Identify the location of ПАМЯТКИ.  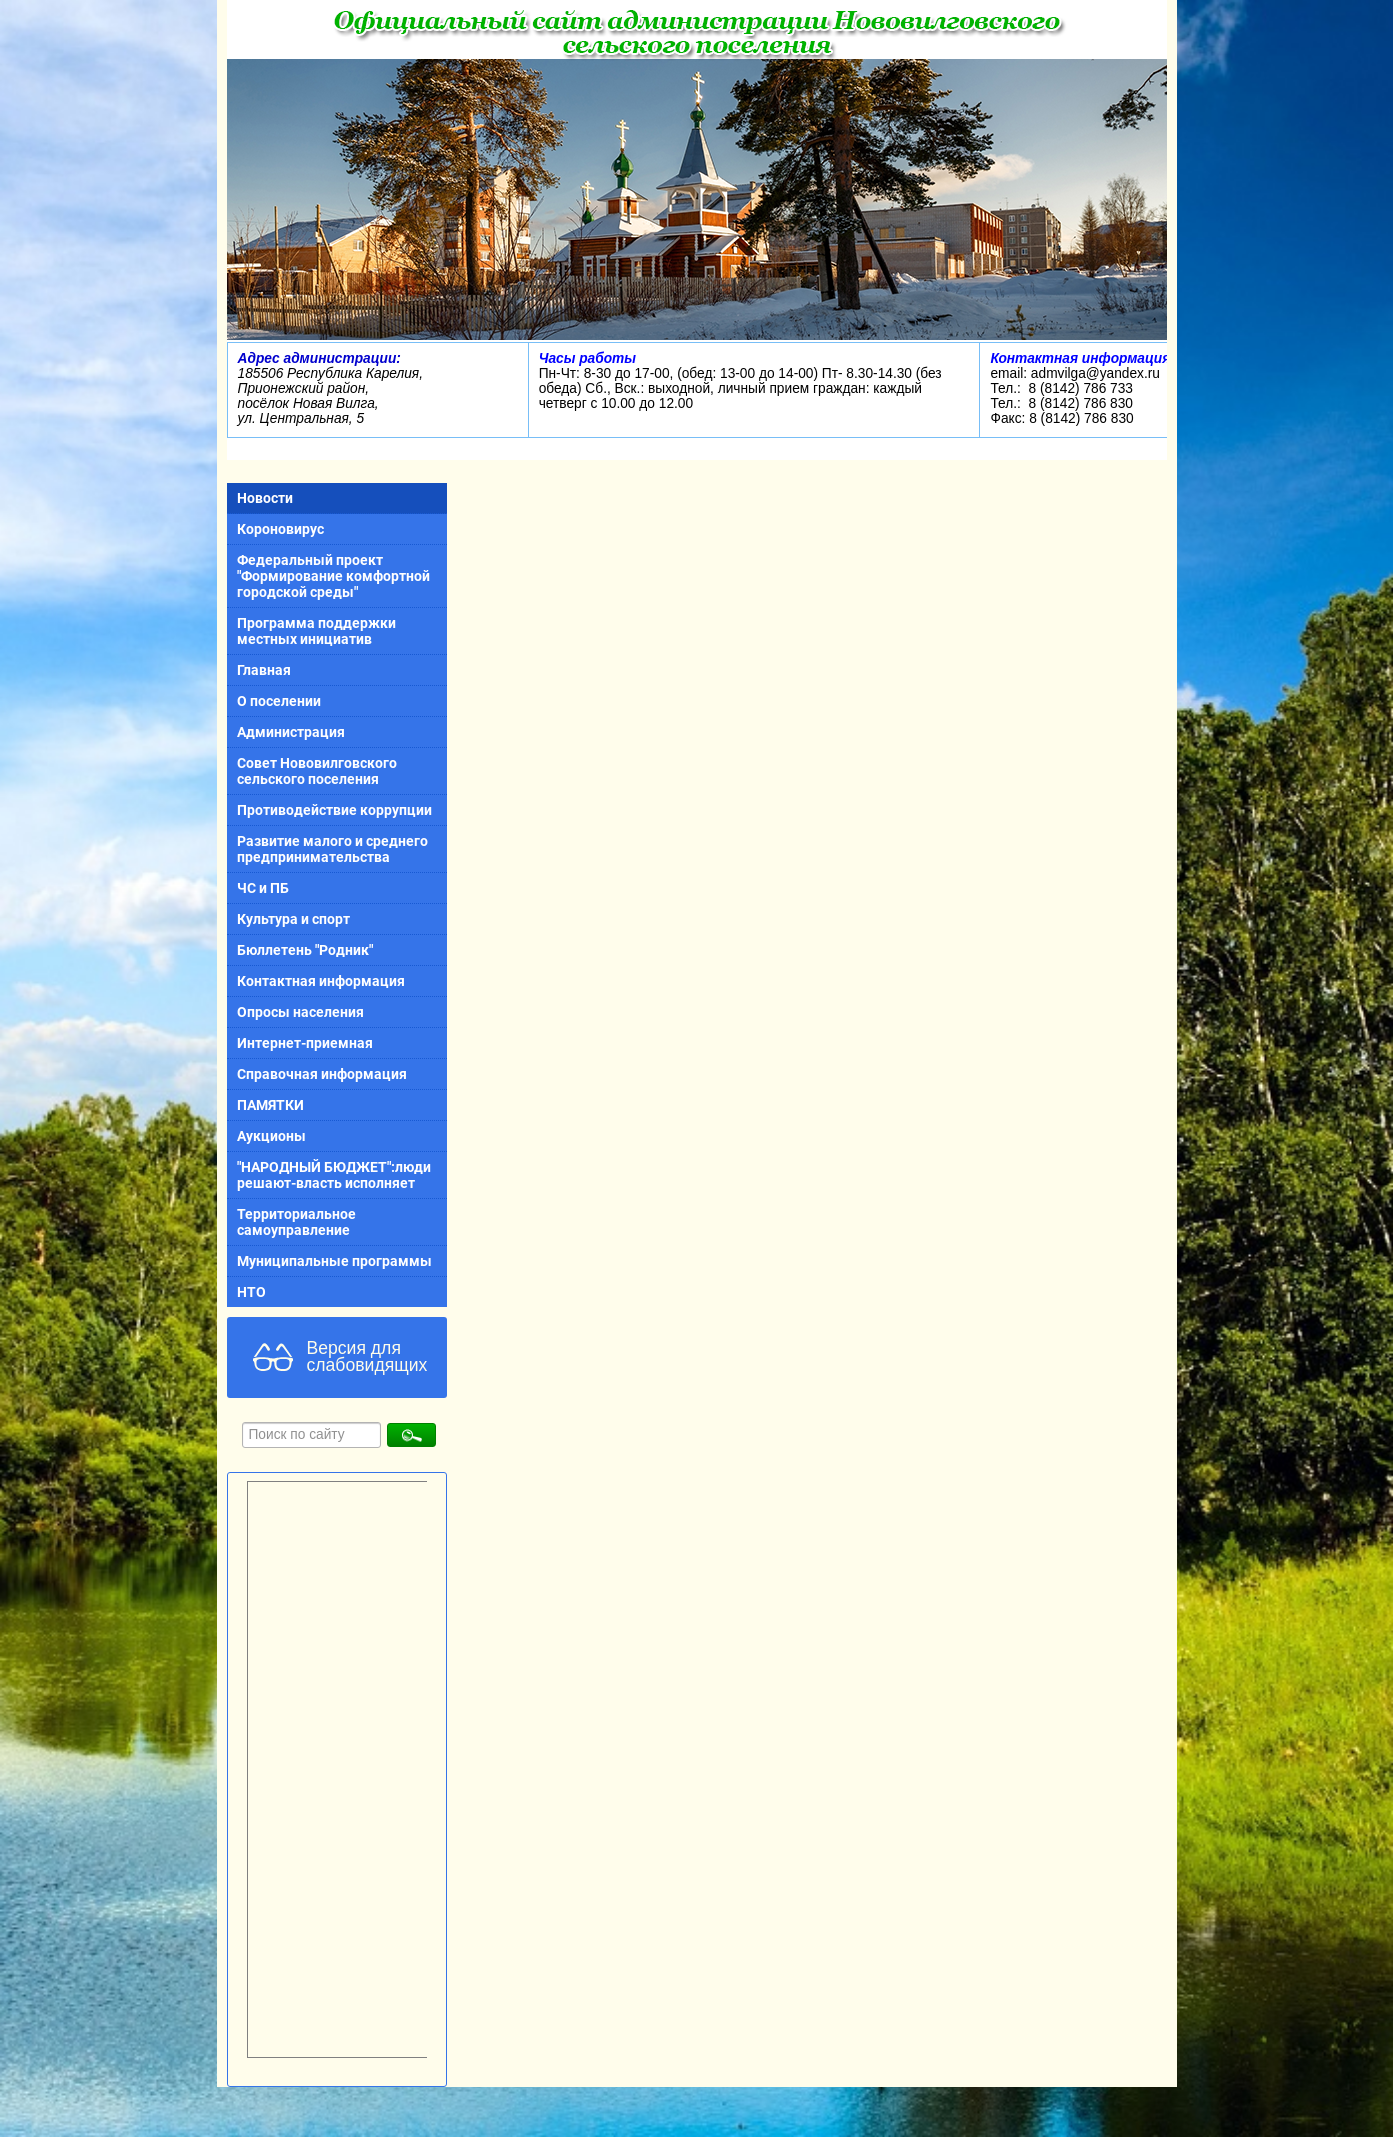
(270, 1105).